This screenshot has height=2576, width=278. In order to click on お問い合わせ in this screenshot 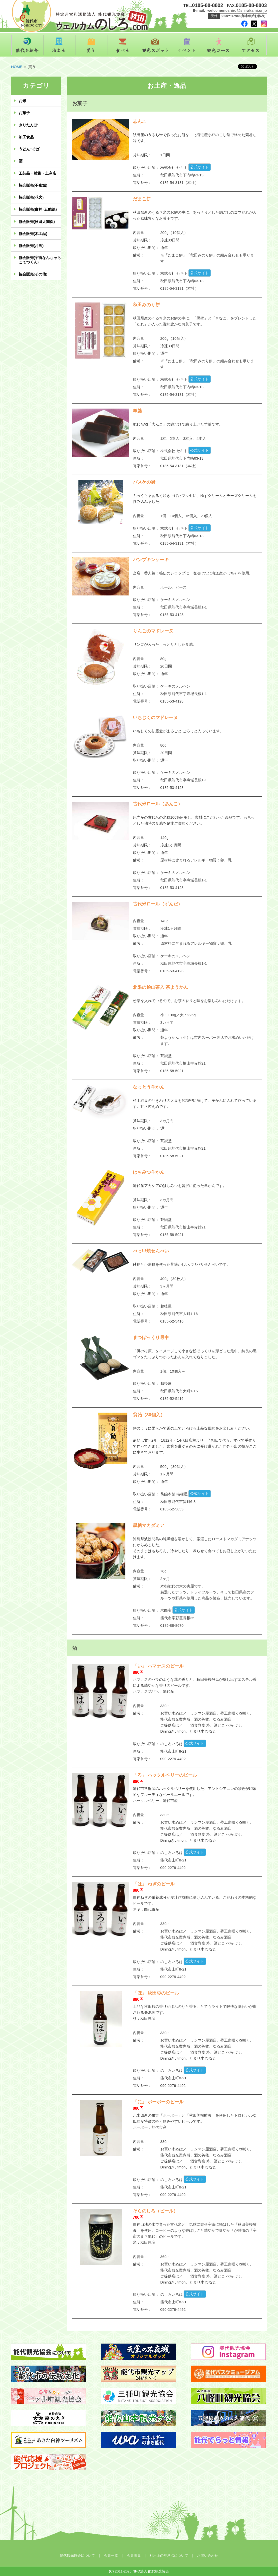, I will do `click(207, 2555)`.